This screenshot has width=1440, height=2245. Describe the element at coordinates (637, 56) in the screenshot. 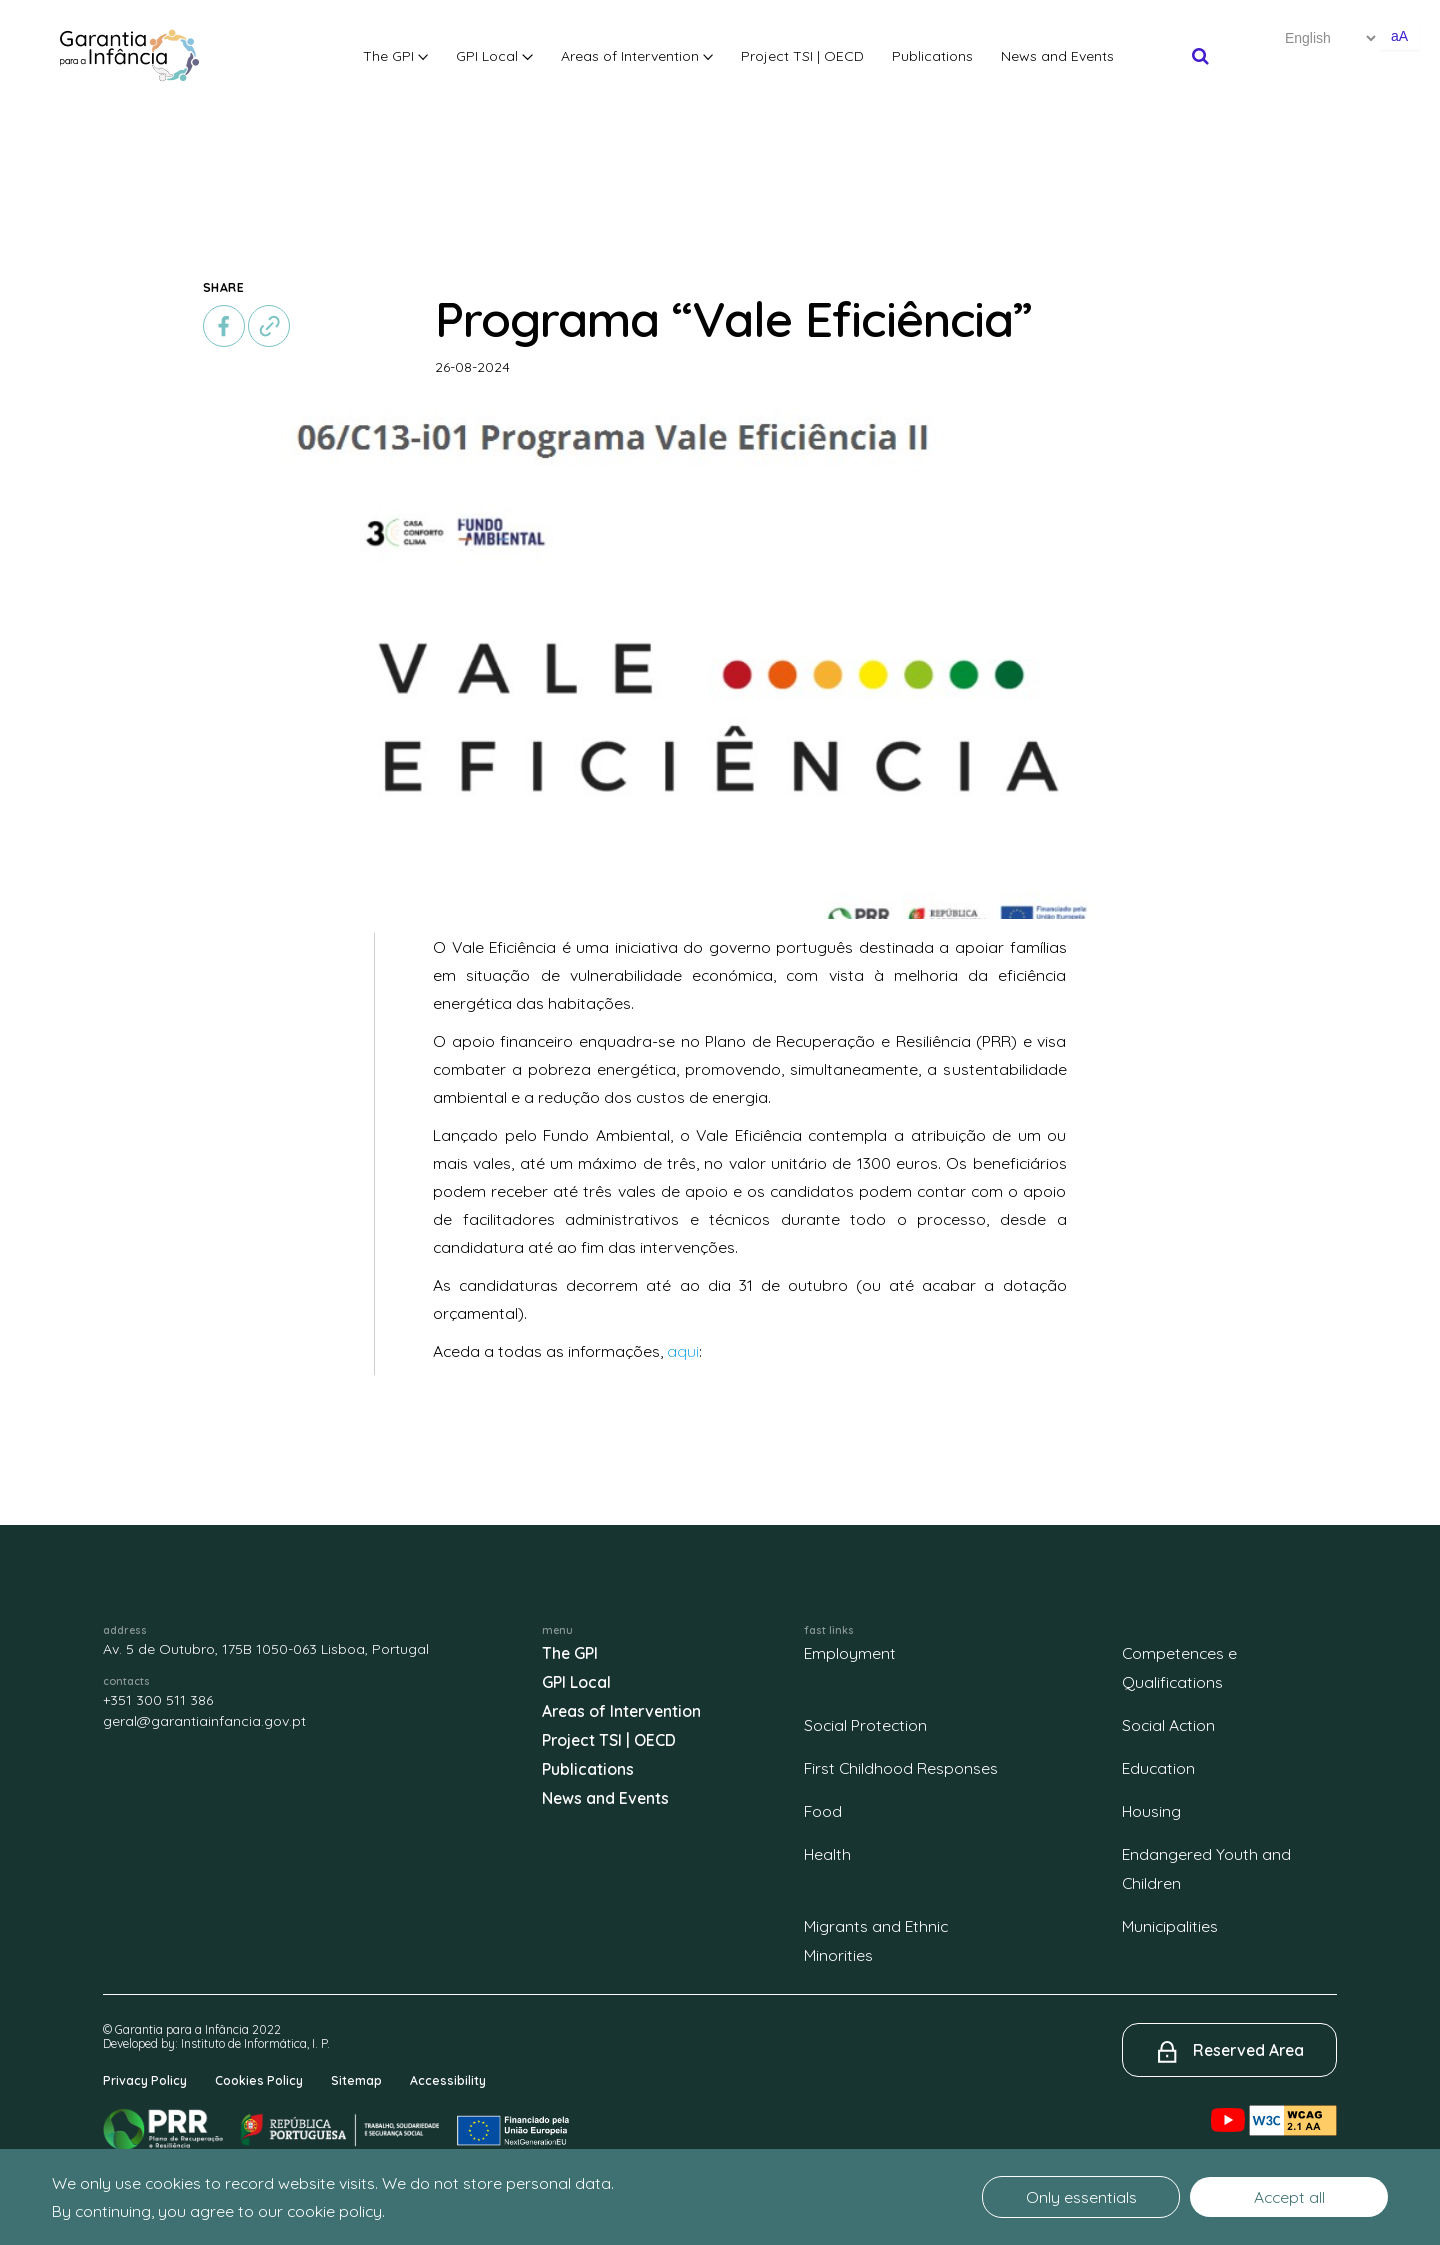

I see `Areas of Intervention` at that location.